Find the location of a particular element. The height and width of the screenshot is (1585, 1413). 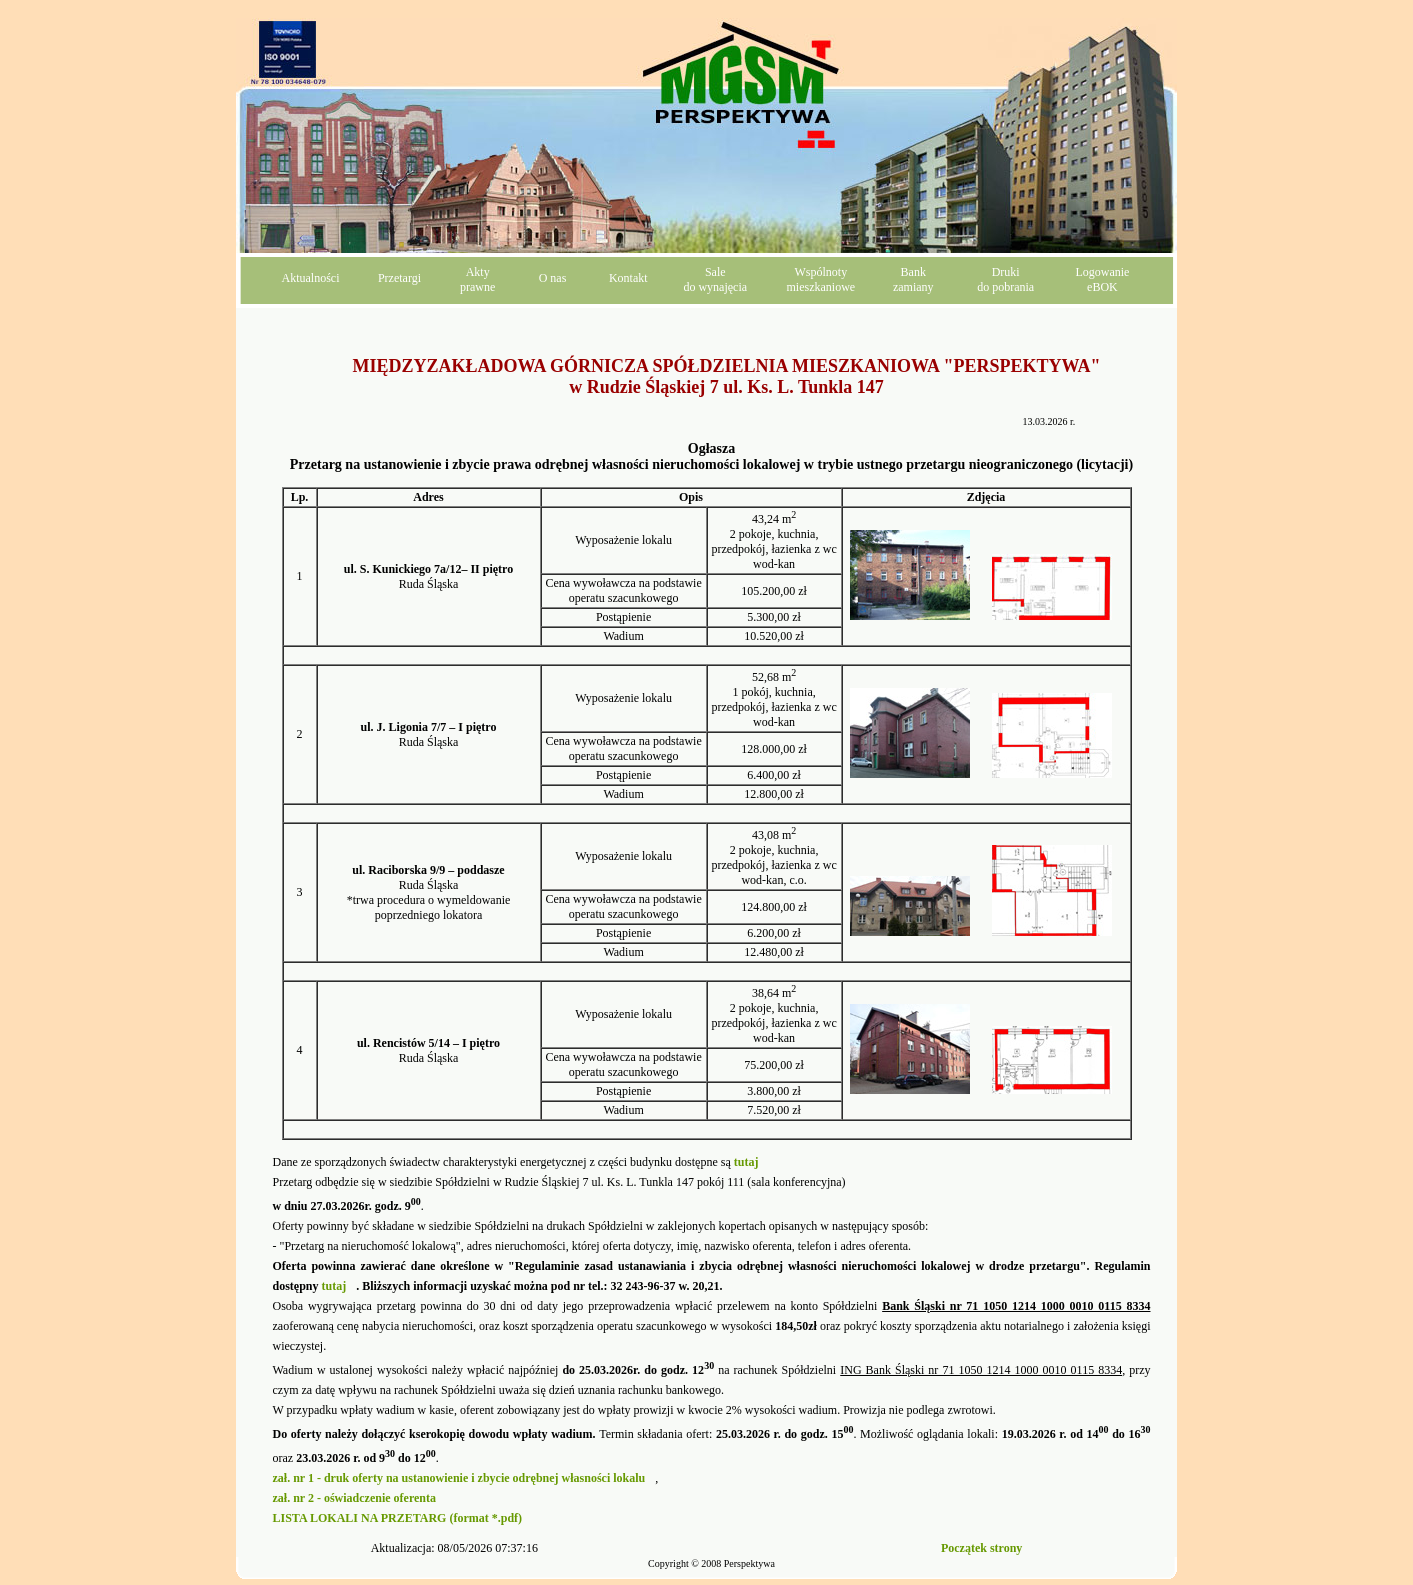

zał. nr 2 - oświadczenie oferenta is located at coordinates (355, 1498).